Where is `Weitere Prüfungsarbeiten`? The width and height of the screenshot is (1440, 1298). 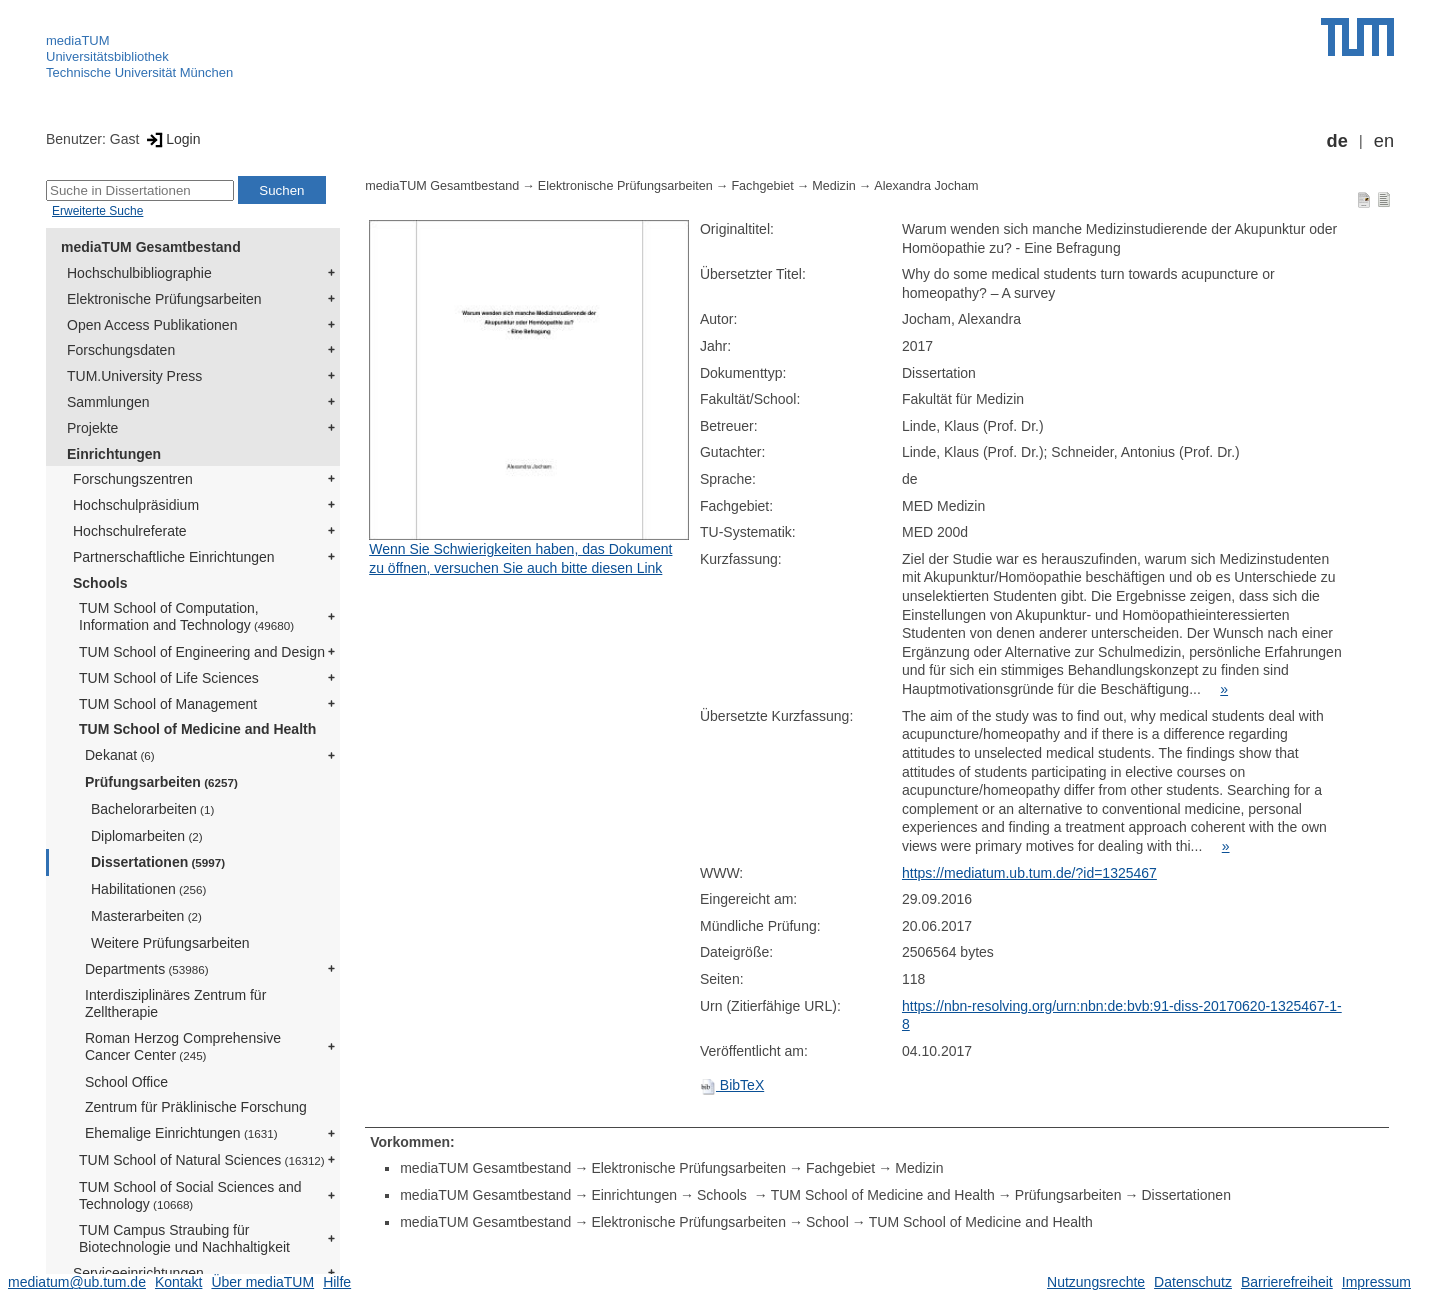 Weitere Prüfungsarbeiten is located at coordinates (170, 943).